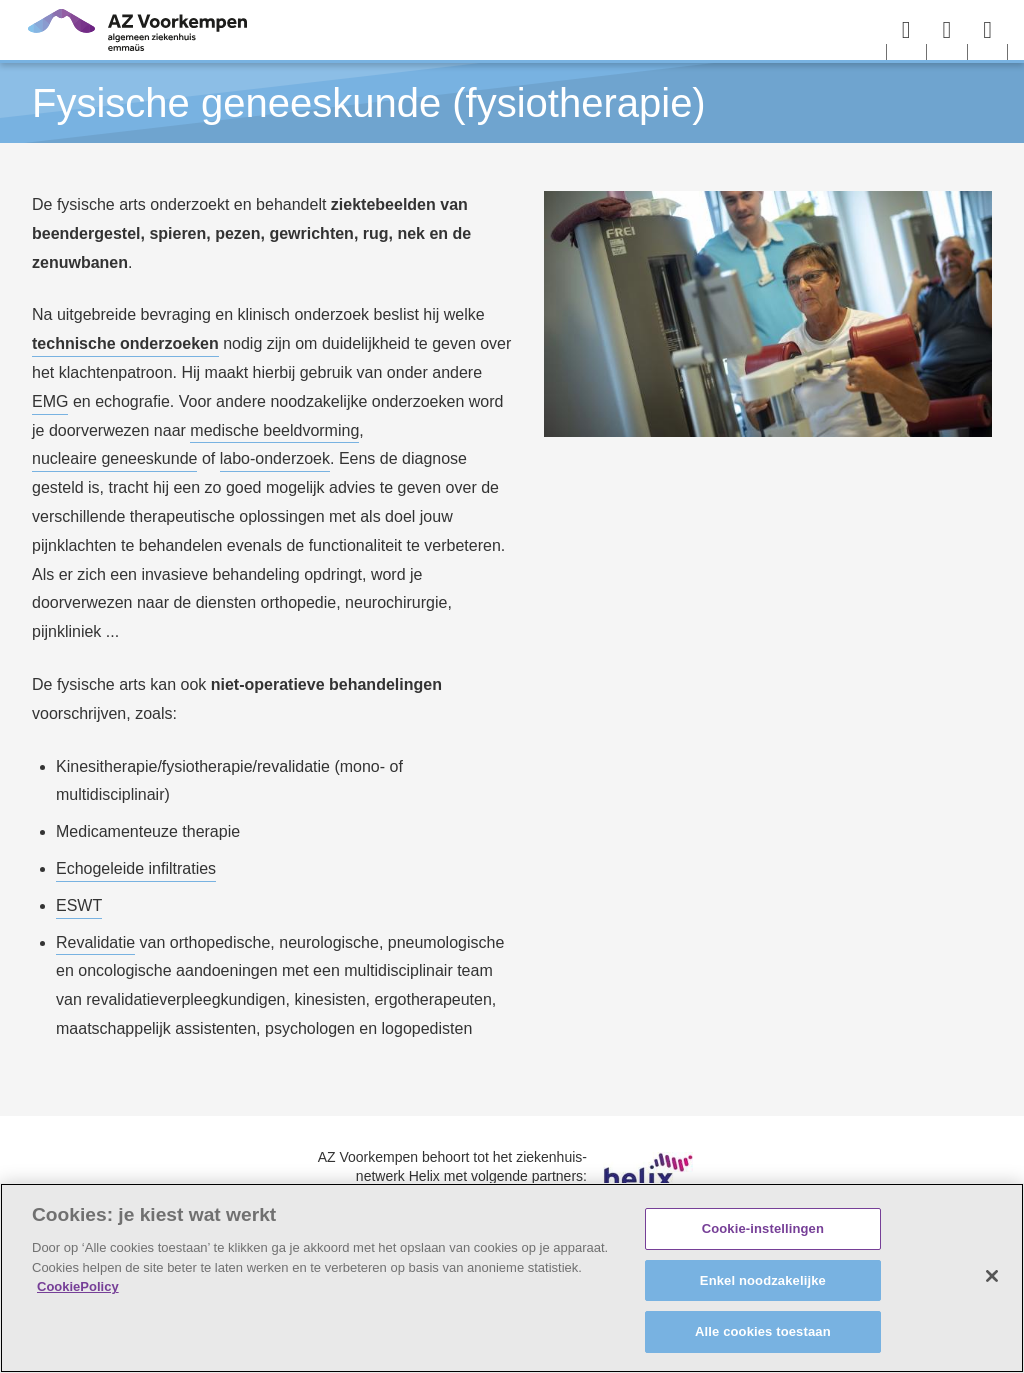 The image size is (1024, 1373). What do you see at coordinates (763, 1280) in the screenshot?
I see `Enkel noodzakelijke` at bounding box center [763, 1280].